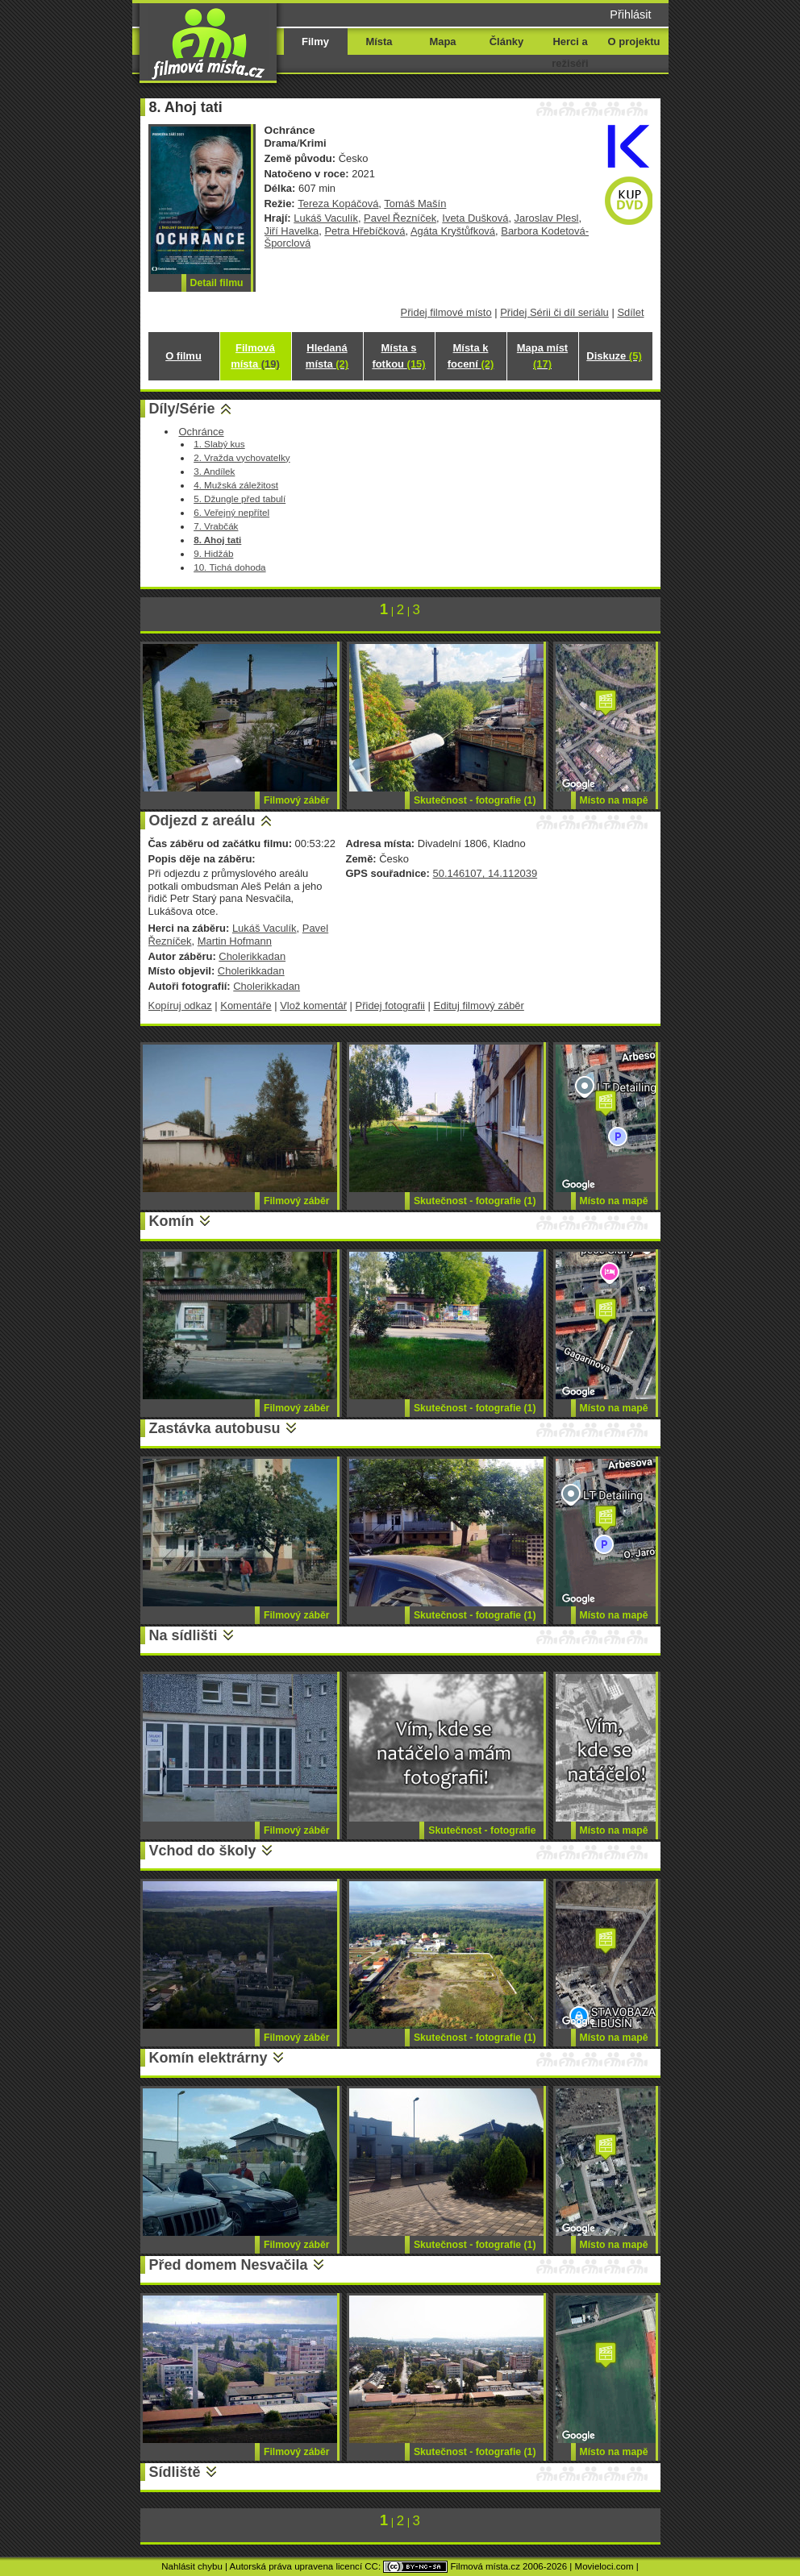 The image size is (800, 2576). What do you see at coordinates (315, 41) in the screenshot?
I see `Filmy` at bounding box center [315, 41].